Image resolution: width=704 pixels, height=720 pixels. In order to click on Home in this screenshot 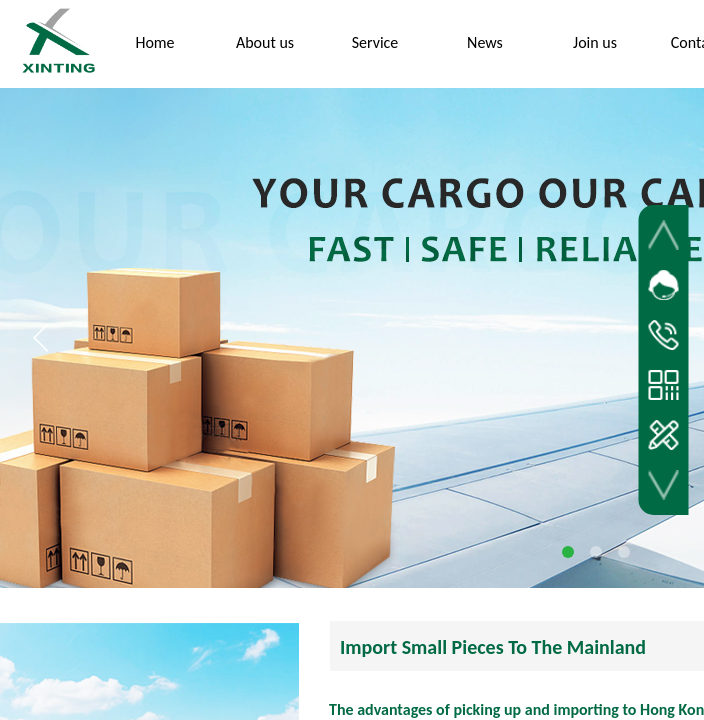, I will do `click(154, 42)`.